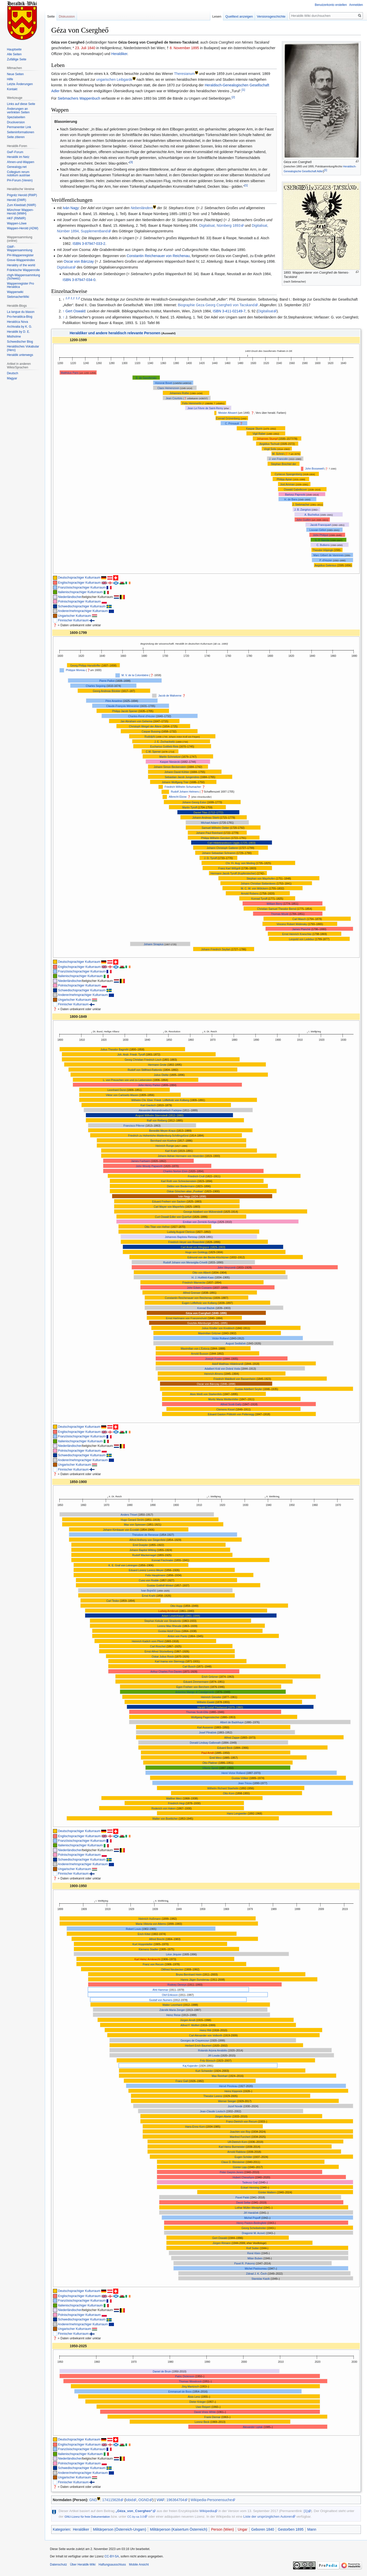 The image size is (367, 2576). Describe the element at coordinates (71, 208) in the screenshot. I see `Iván Nagy` at that location.